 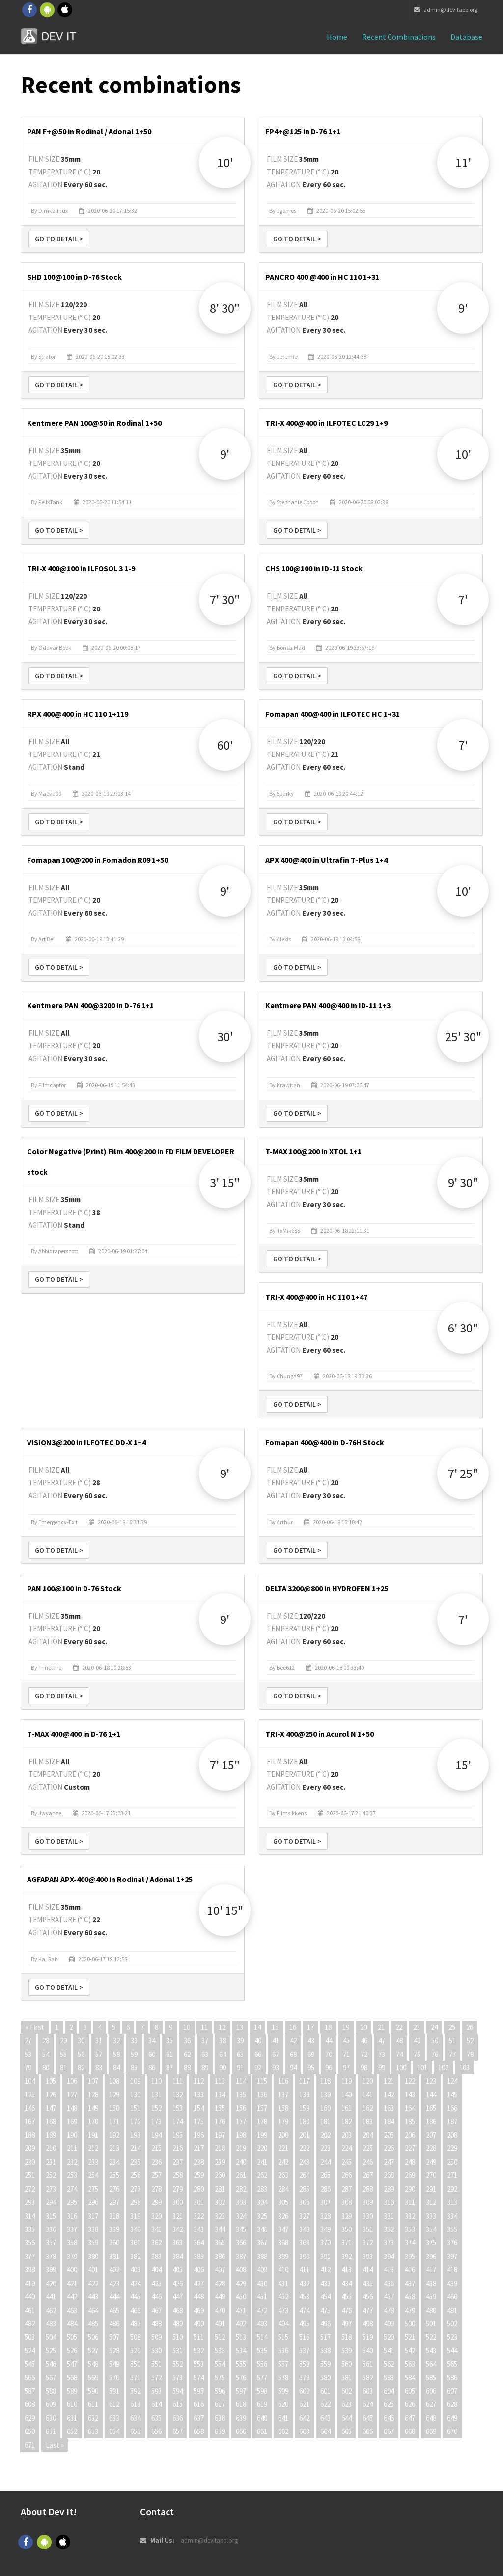 What do you see at coordinates (28, 2040) in the screenshot?
I see `27` at bounding box center [28, 2040].